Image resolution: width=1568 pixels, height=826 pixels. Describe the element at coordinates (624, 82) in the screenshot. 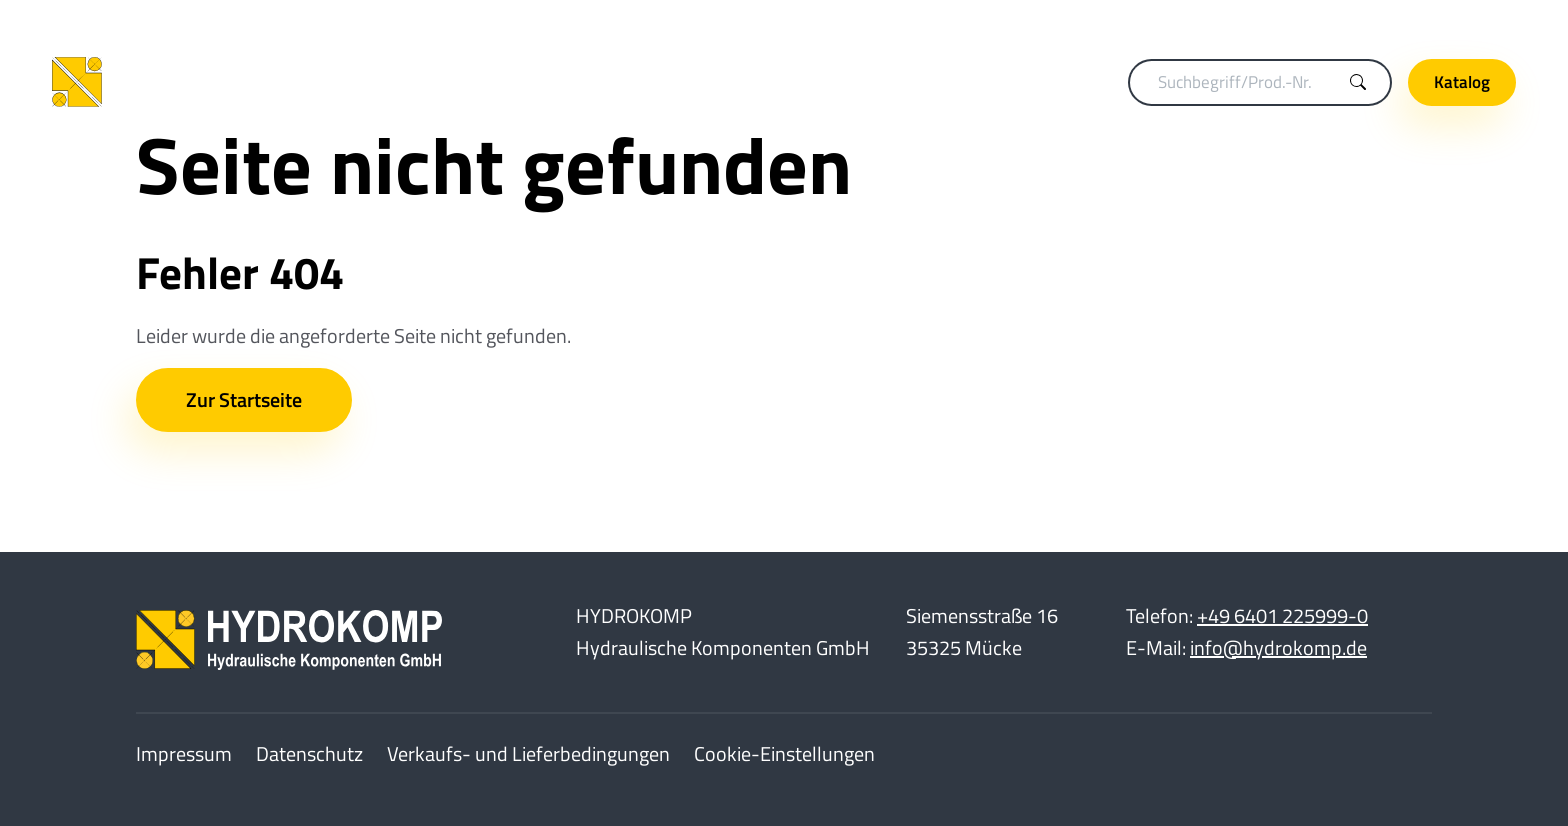

I see `Spanntechnik` at that location.